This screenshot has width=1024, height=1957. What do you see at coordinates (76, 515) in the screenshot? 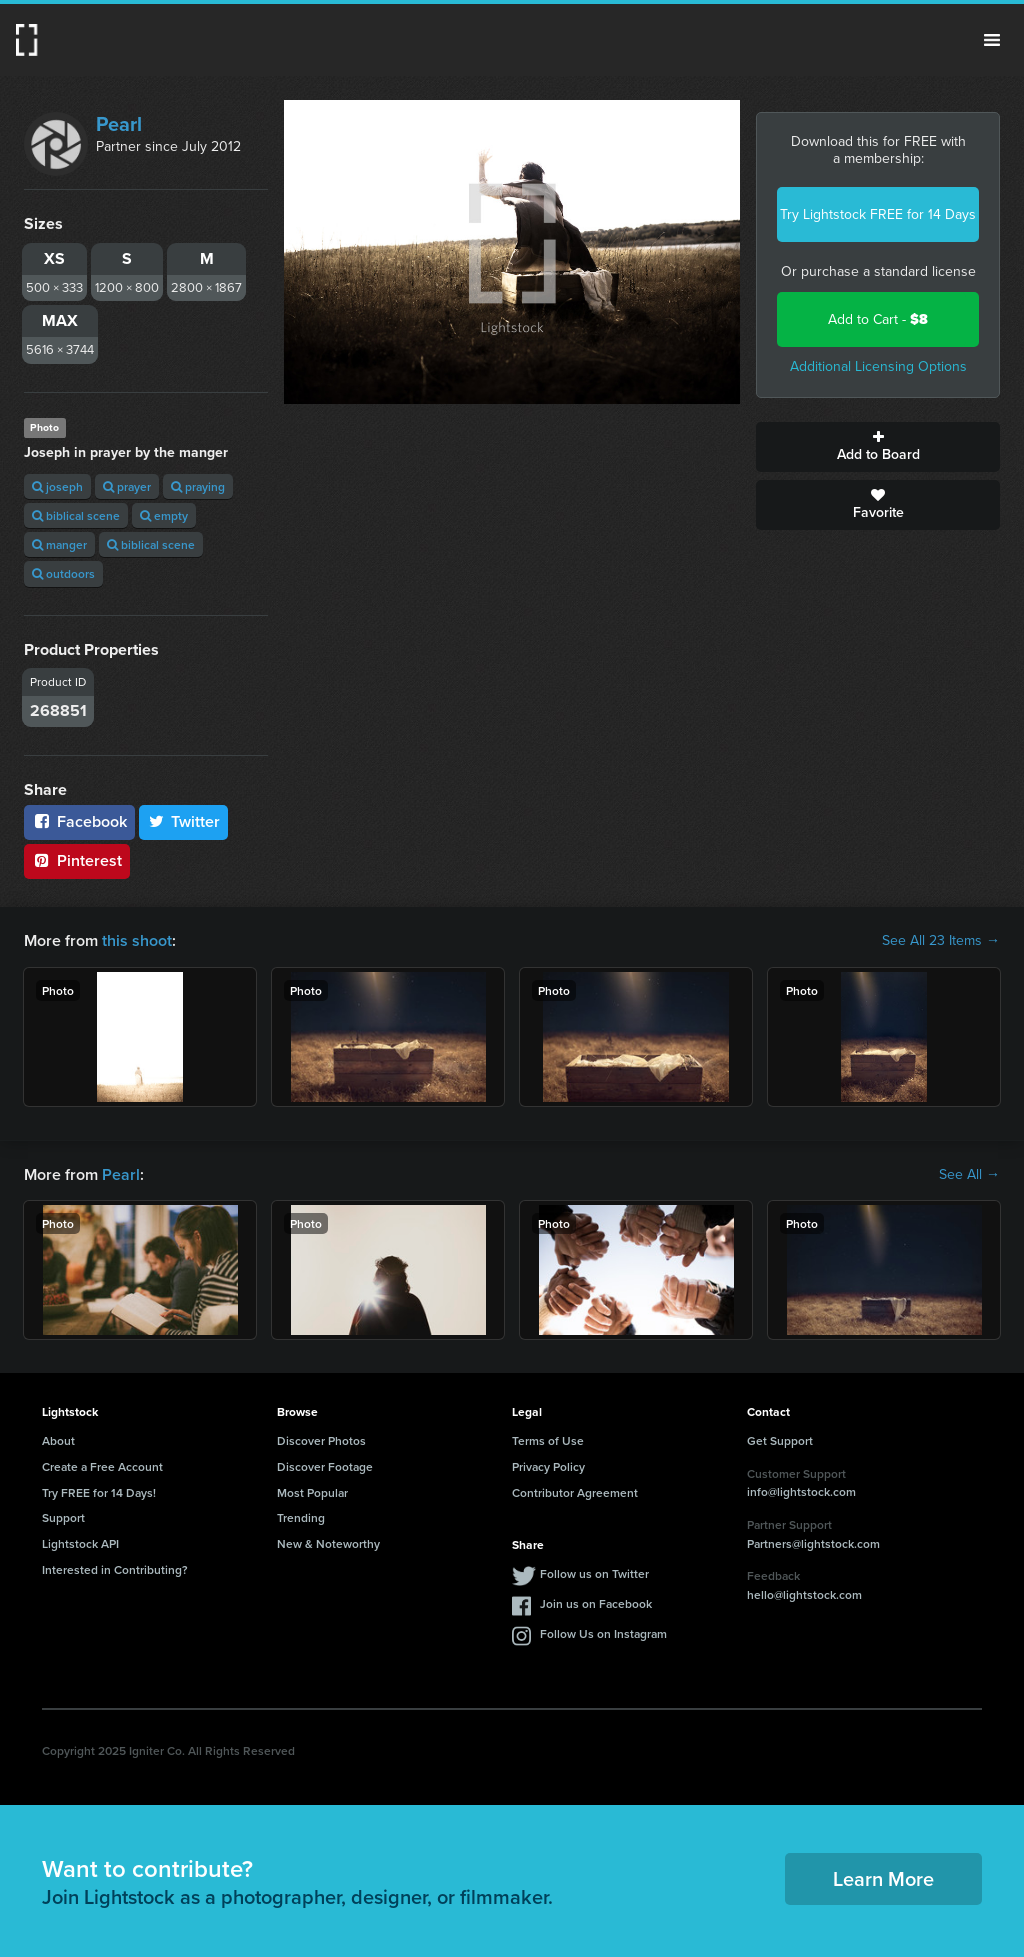
I see `biblical scene` at bounding box center [76, 515].